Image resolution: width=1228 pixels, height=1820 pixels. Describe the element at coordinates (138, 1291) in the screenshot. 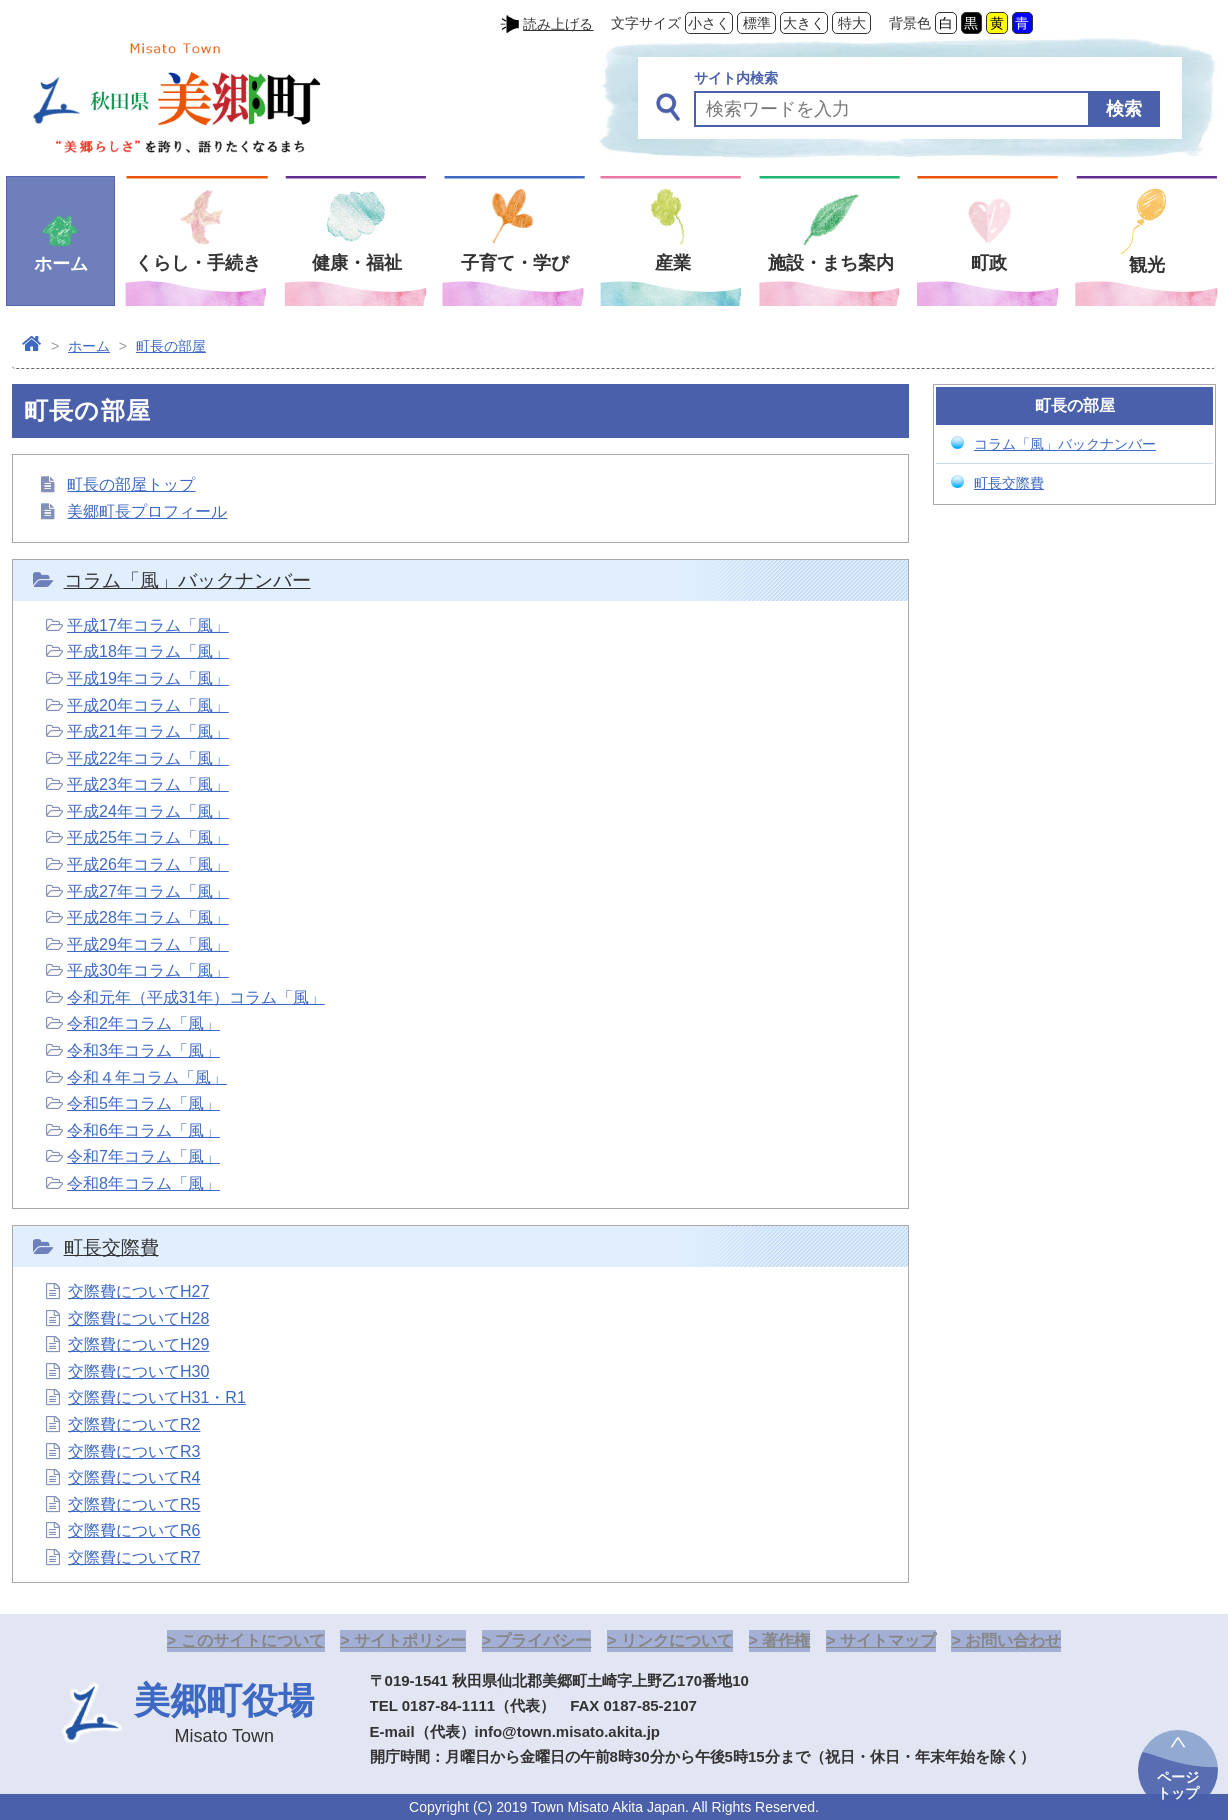

I see `交際費についてH27` at that location.